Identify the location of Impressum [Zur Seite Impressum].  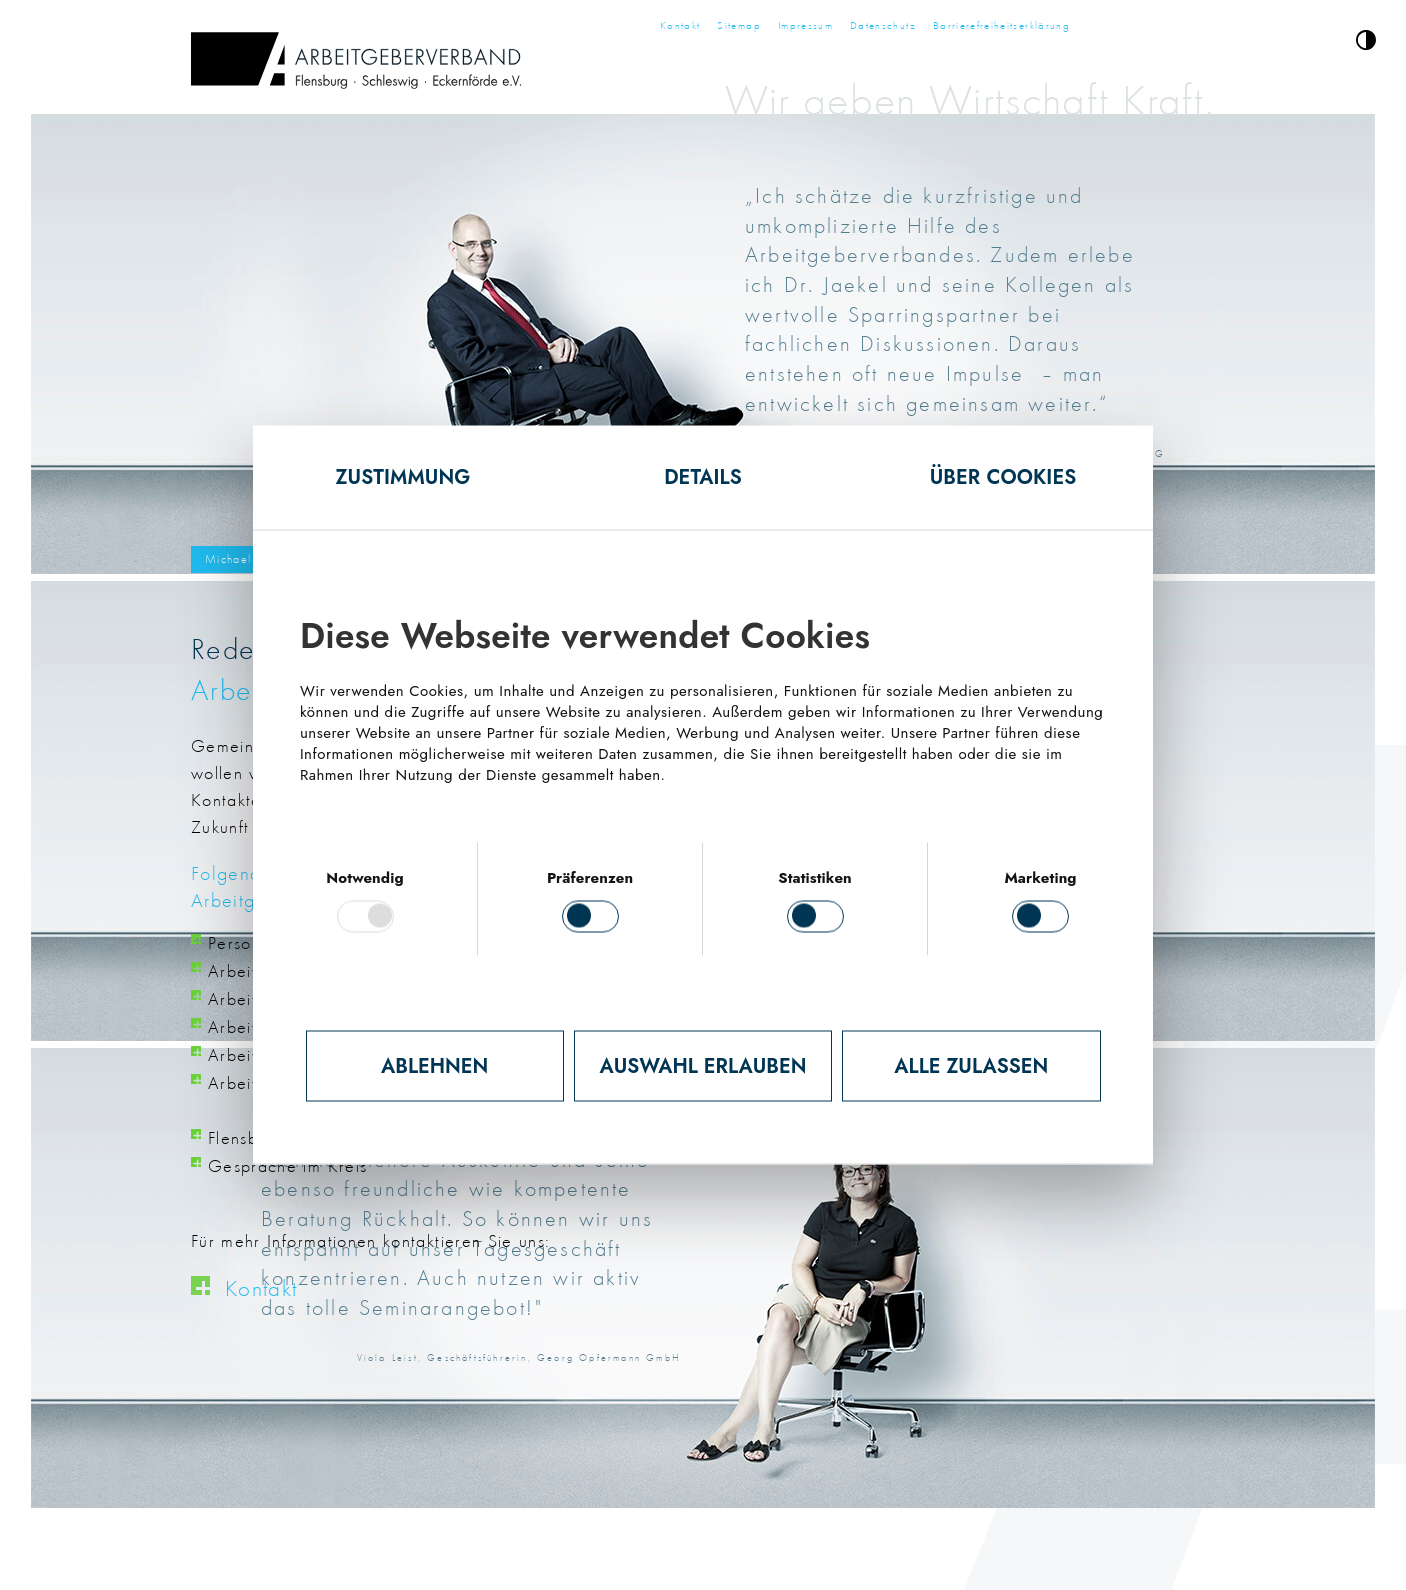
(805, 25).